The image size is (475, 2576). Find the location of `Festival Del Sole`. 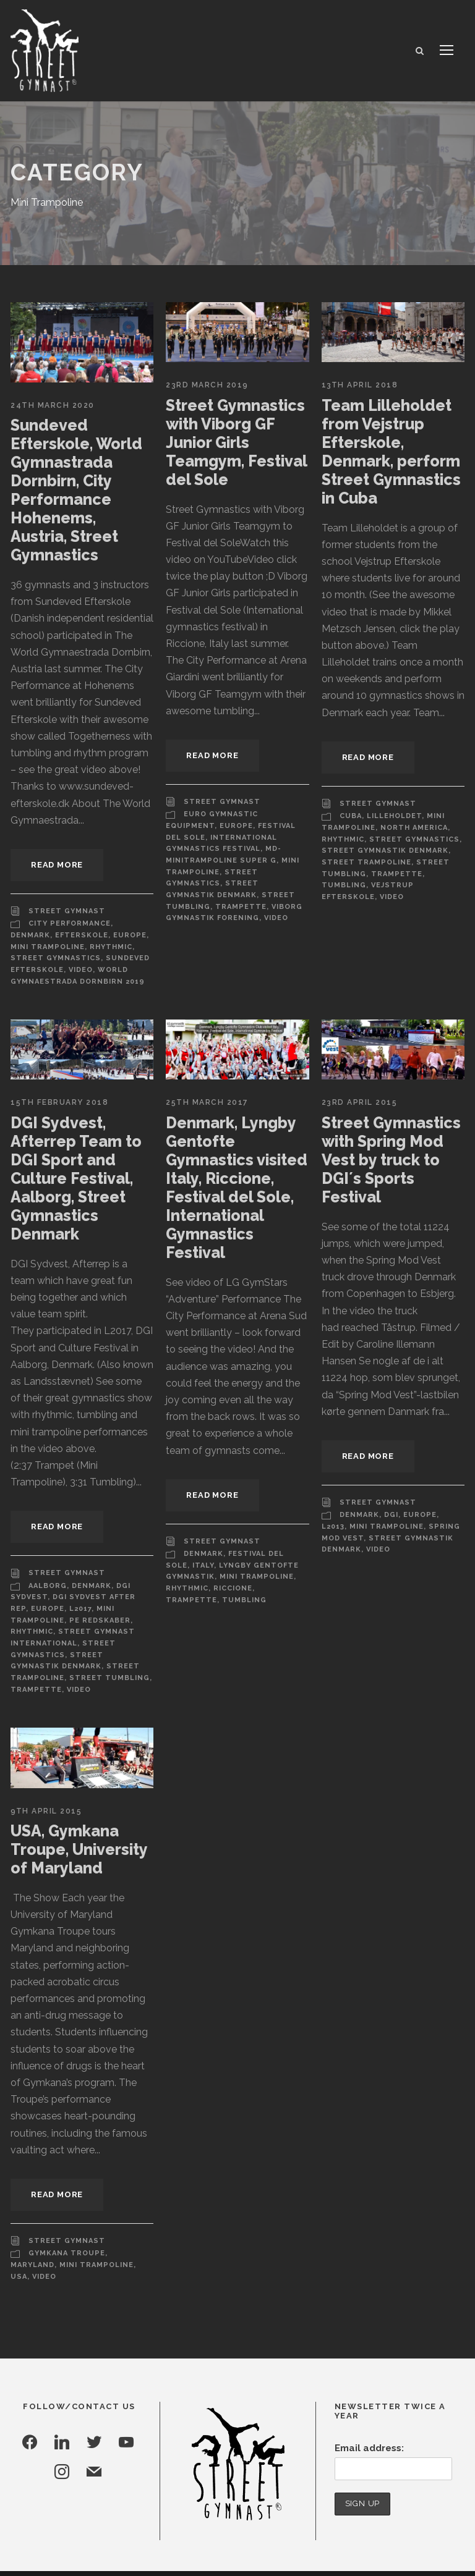

Festival Del Sole is located at coordinates (242, 826).